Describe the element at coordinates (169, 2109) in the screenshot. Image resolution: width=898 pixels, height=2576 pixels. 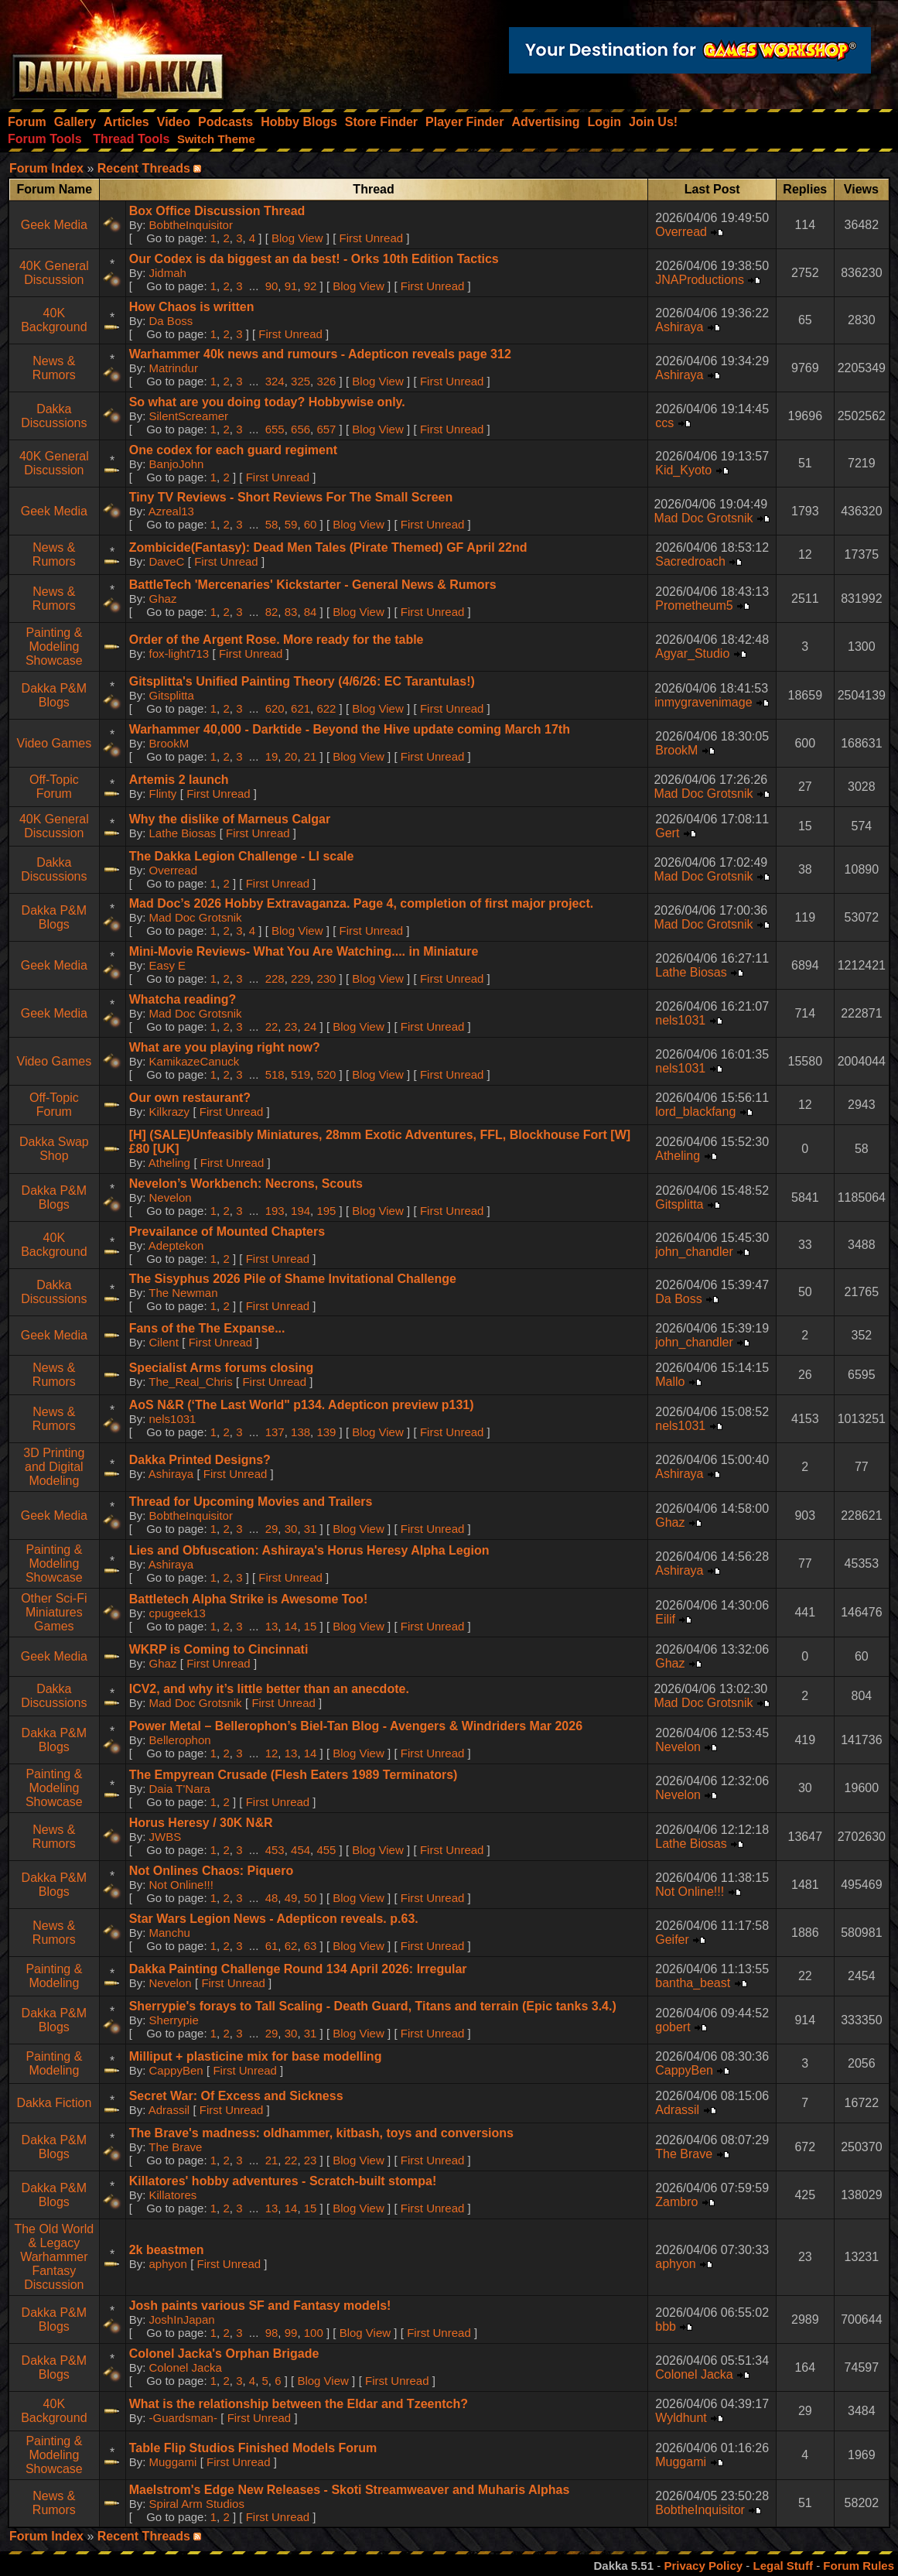
I see `Adrassil` at that location.